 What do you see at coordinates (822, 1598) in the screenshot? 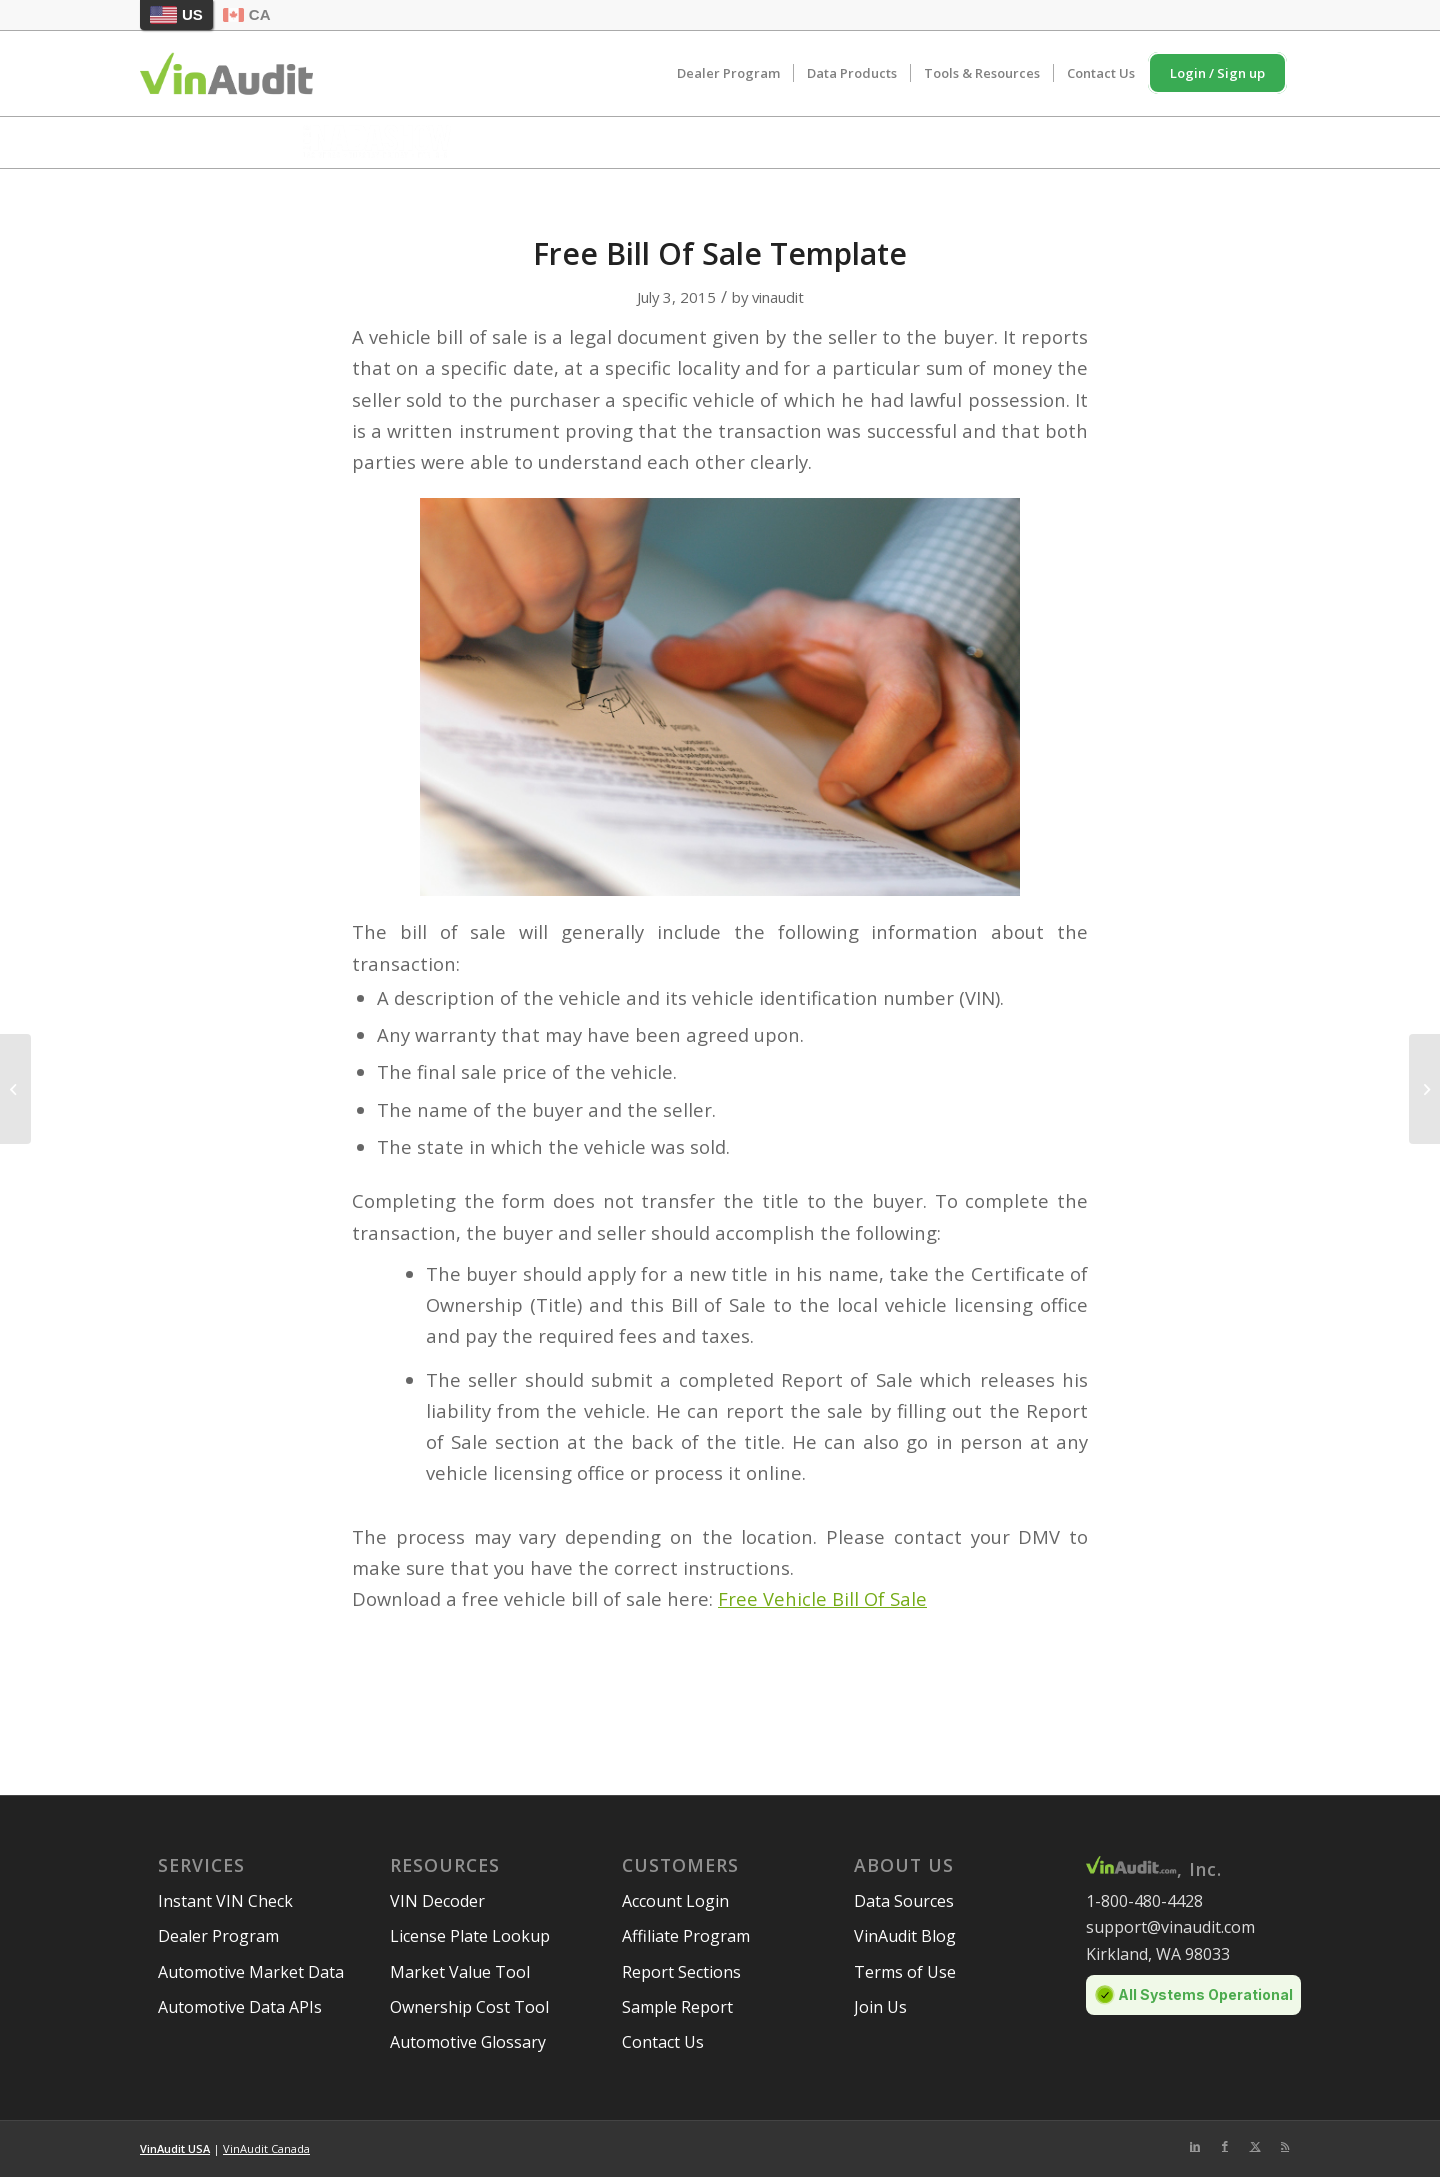
I see `Free Vehicle Bill Of Sale` at bounding box center [822, 1598].